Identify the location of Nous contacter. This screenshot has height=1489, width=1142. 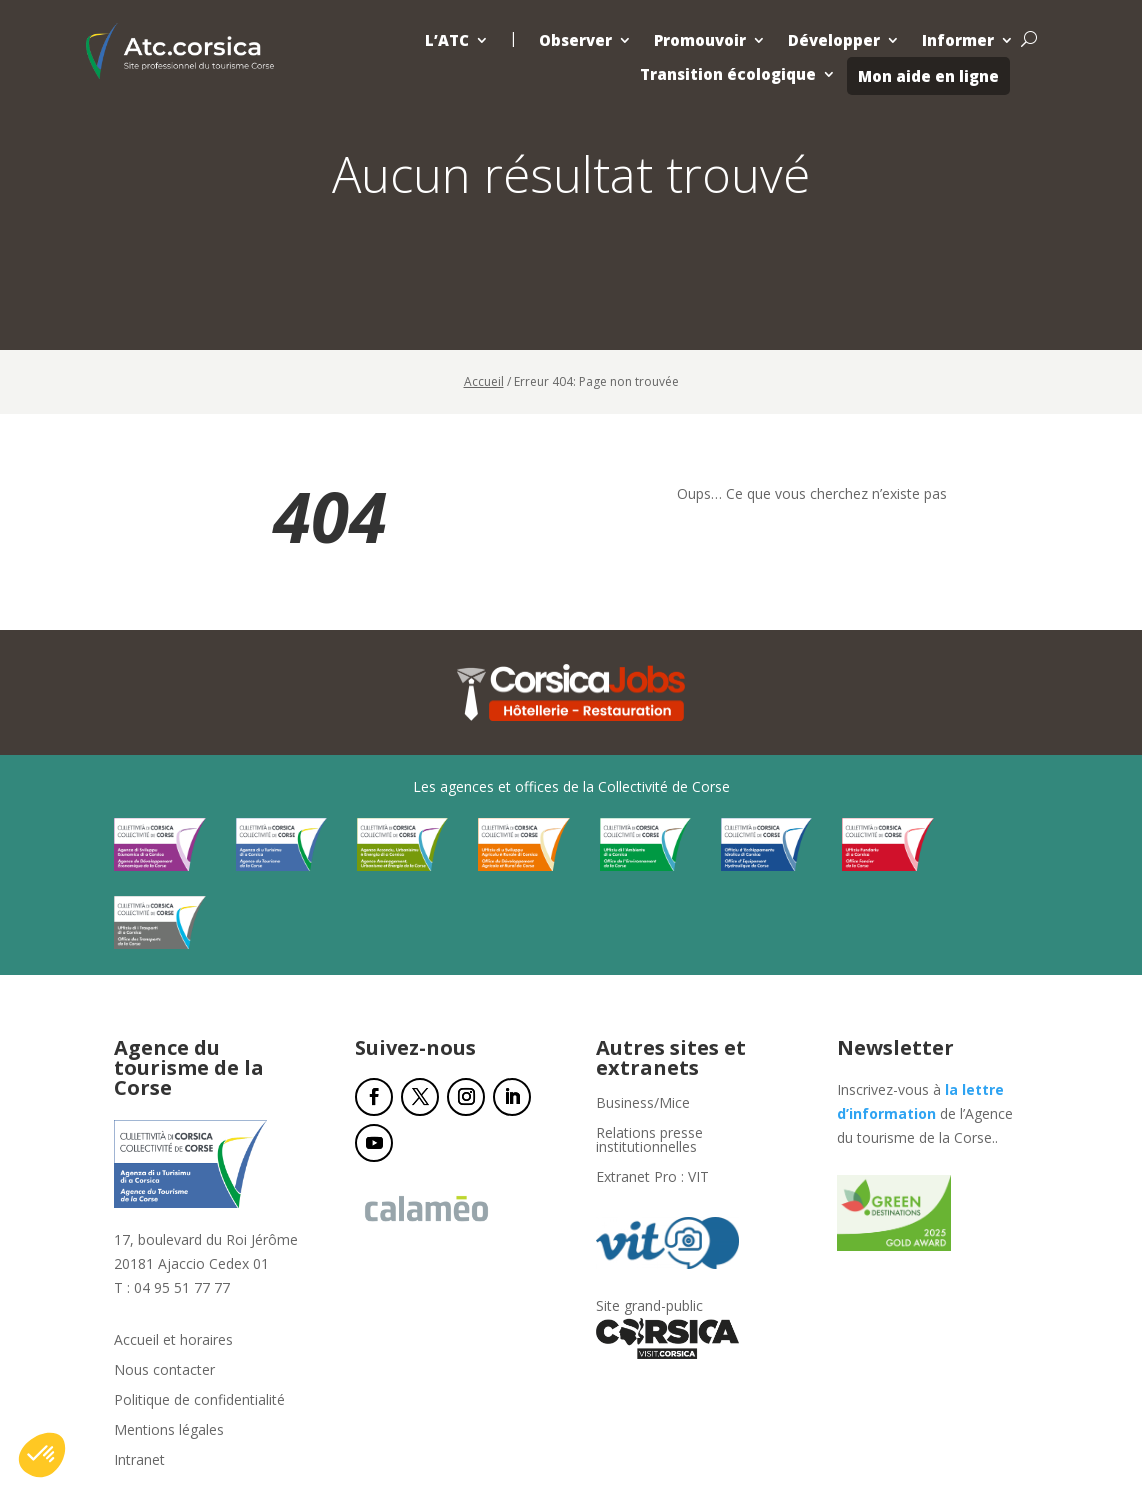
(164, 1371).